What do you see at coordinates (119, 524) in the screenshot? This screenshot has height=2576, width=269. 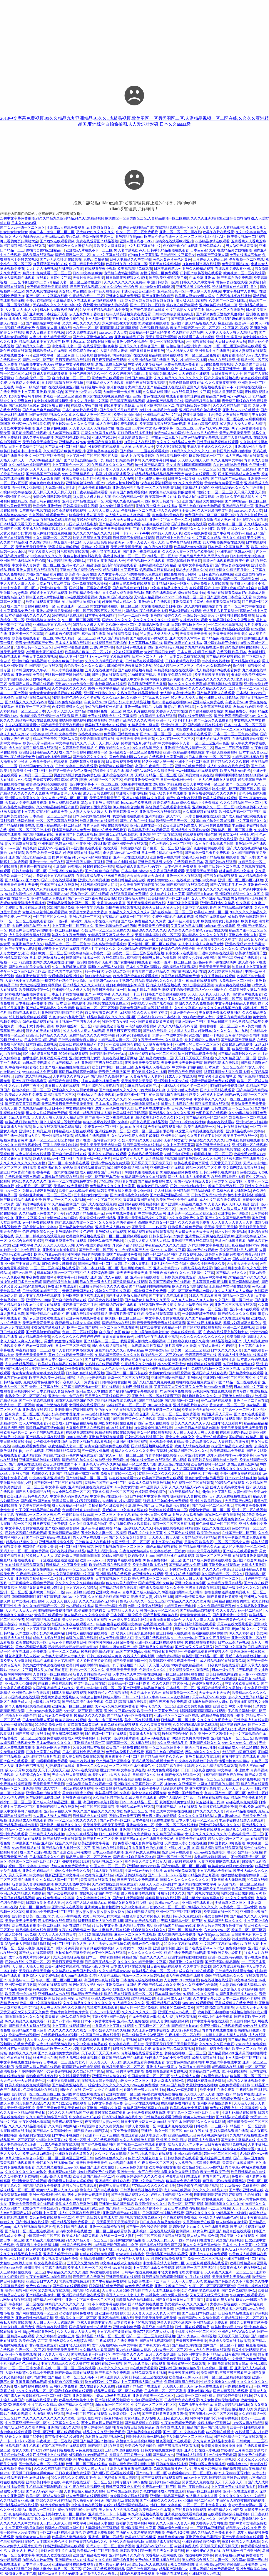 I see `国产精品高清在线免费观看` at bounding box center [119, 524].